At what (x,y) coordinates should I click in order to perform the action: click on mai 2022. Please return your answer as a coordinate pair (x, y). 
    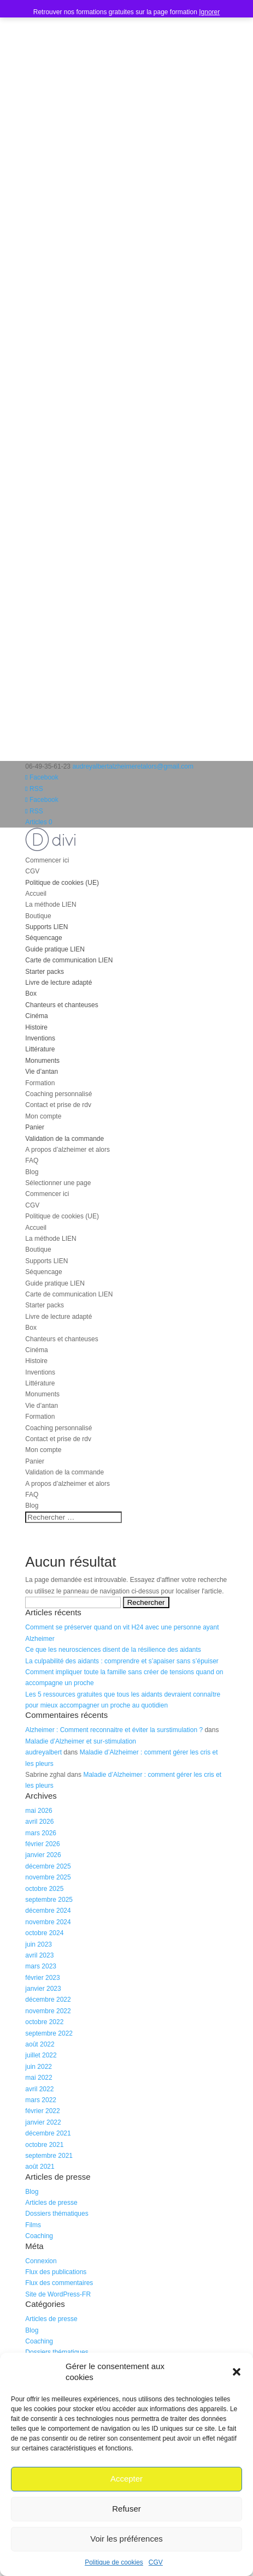
    Looking at the image, I should click on (38, 2077).